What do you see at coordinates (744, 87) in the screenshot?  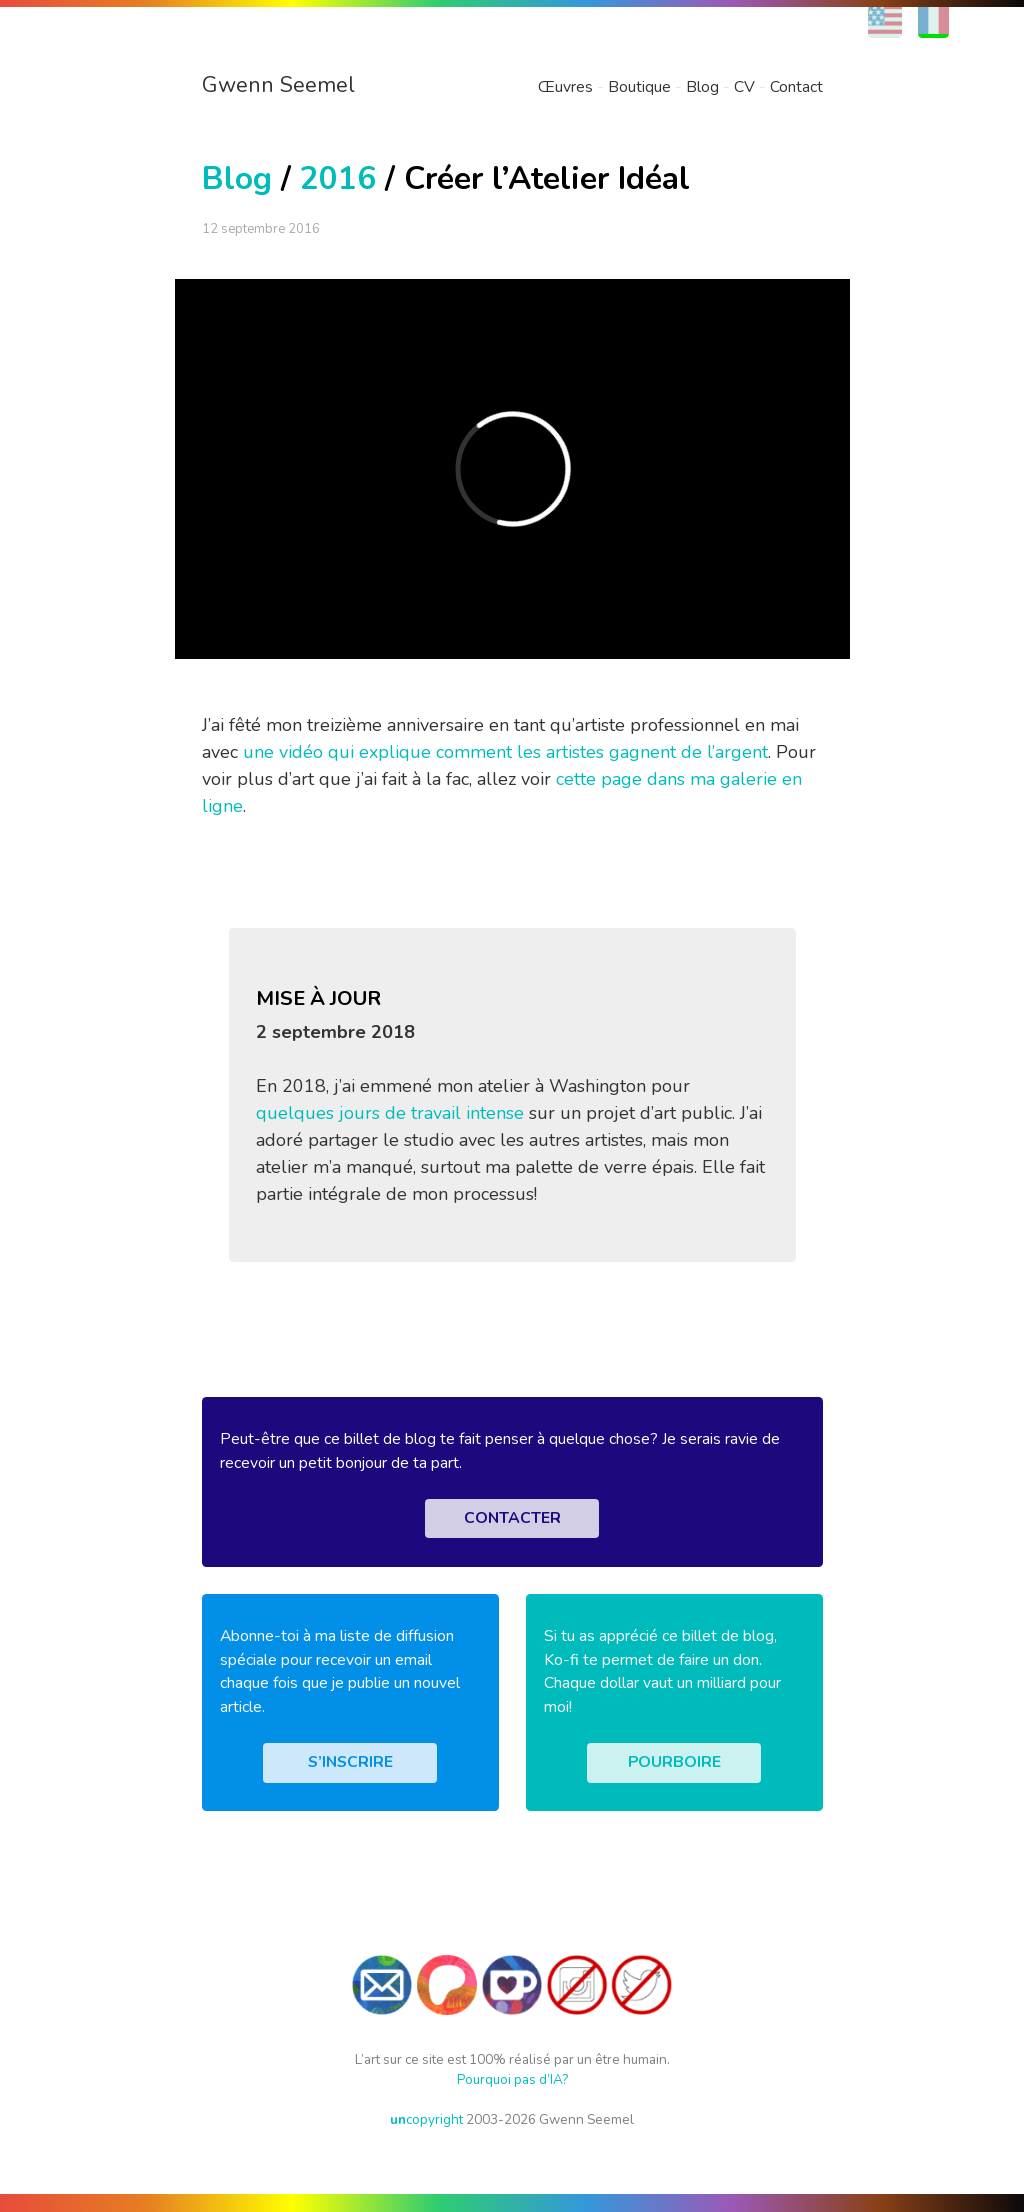 I see `CV` at bounding box center [744, 87].